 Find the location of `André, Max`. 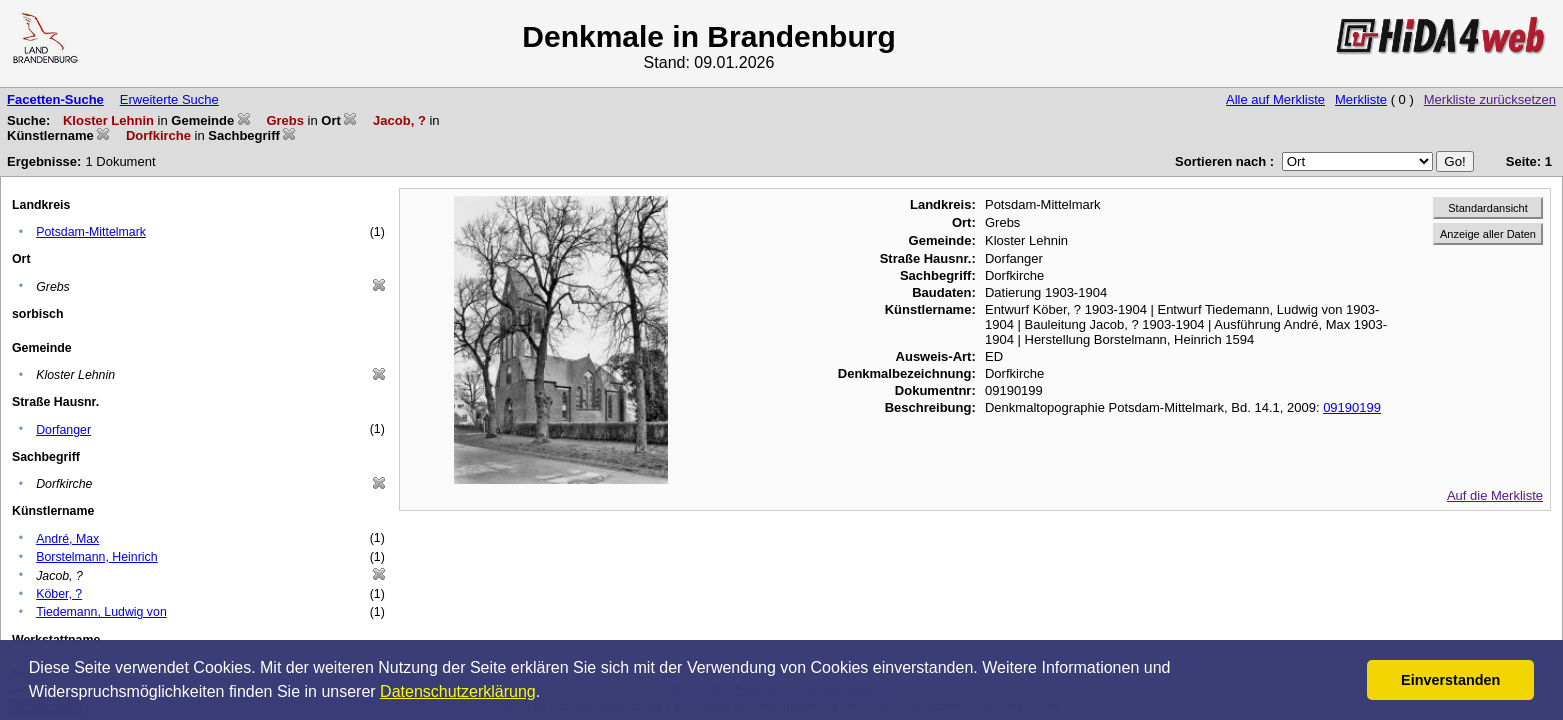

André, Max is located at coordinates (67, 539).